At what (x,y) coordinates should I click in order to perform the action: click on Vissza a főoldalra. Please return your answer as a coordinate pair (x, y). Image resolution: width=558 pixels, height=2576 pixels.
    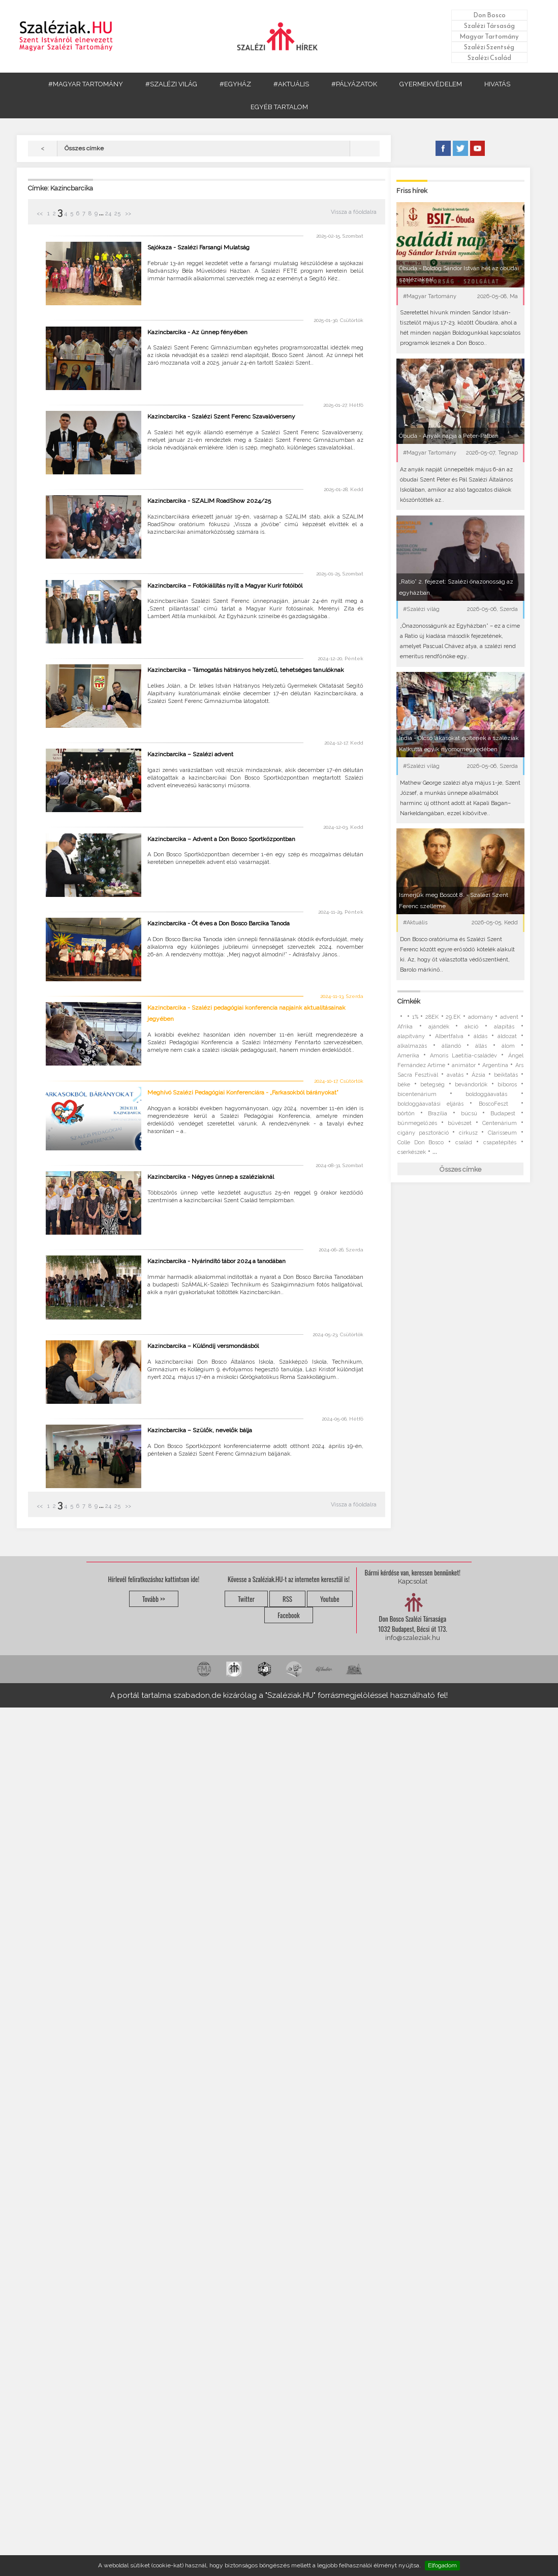
    Looking at the image, I should click on (354, 212).